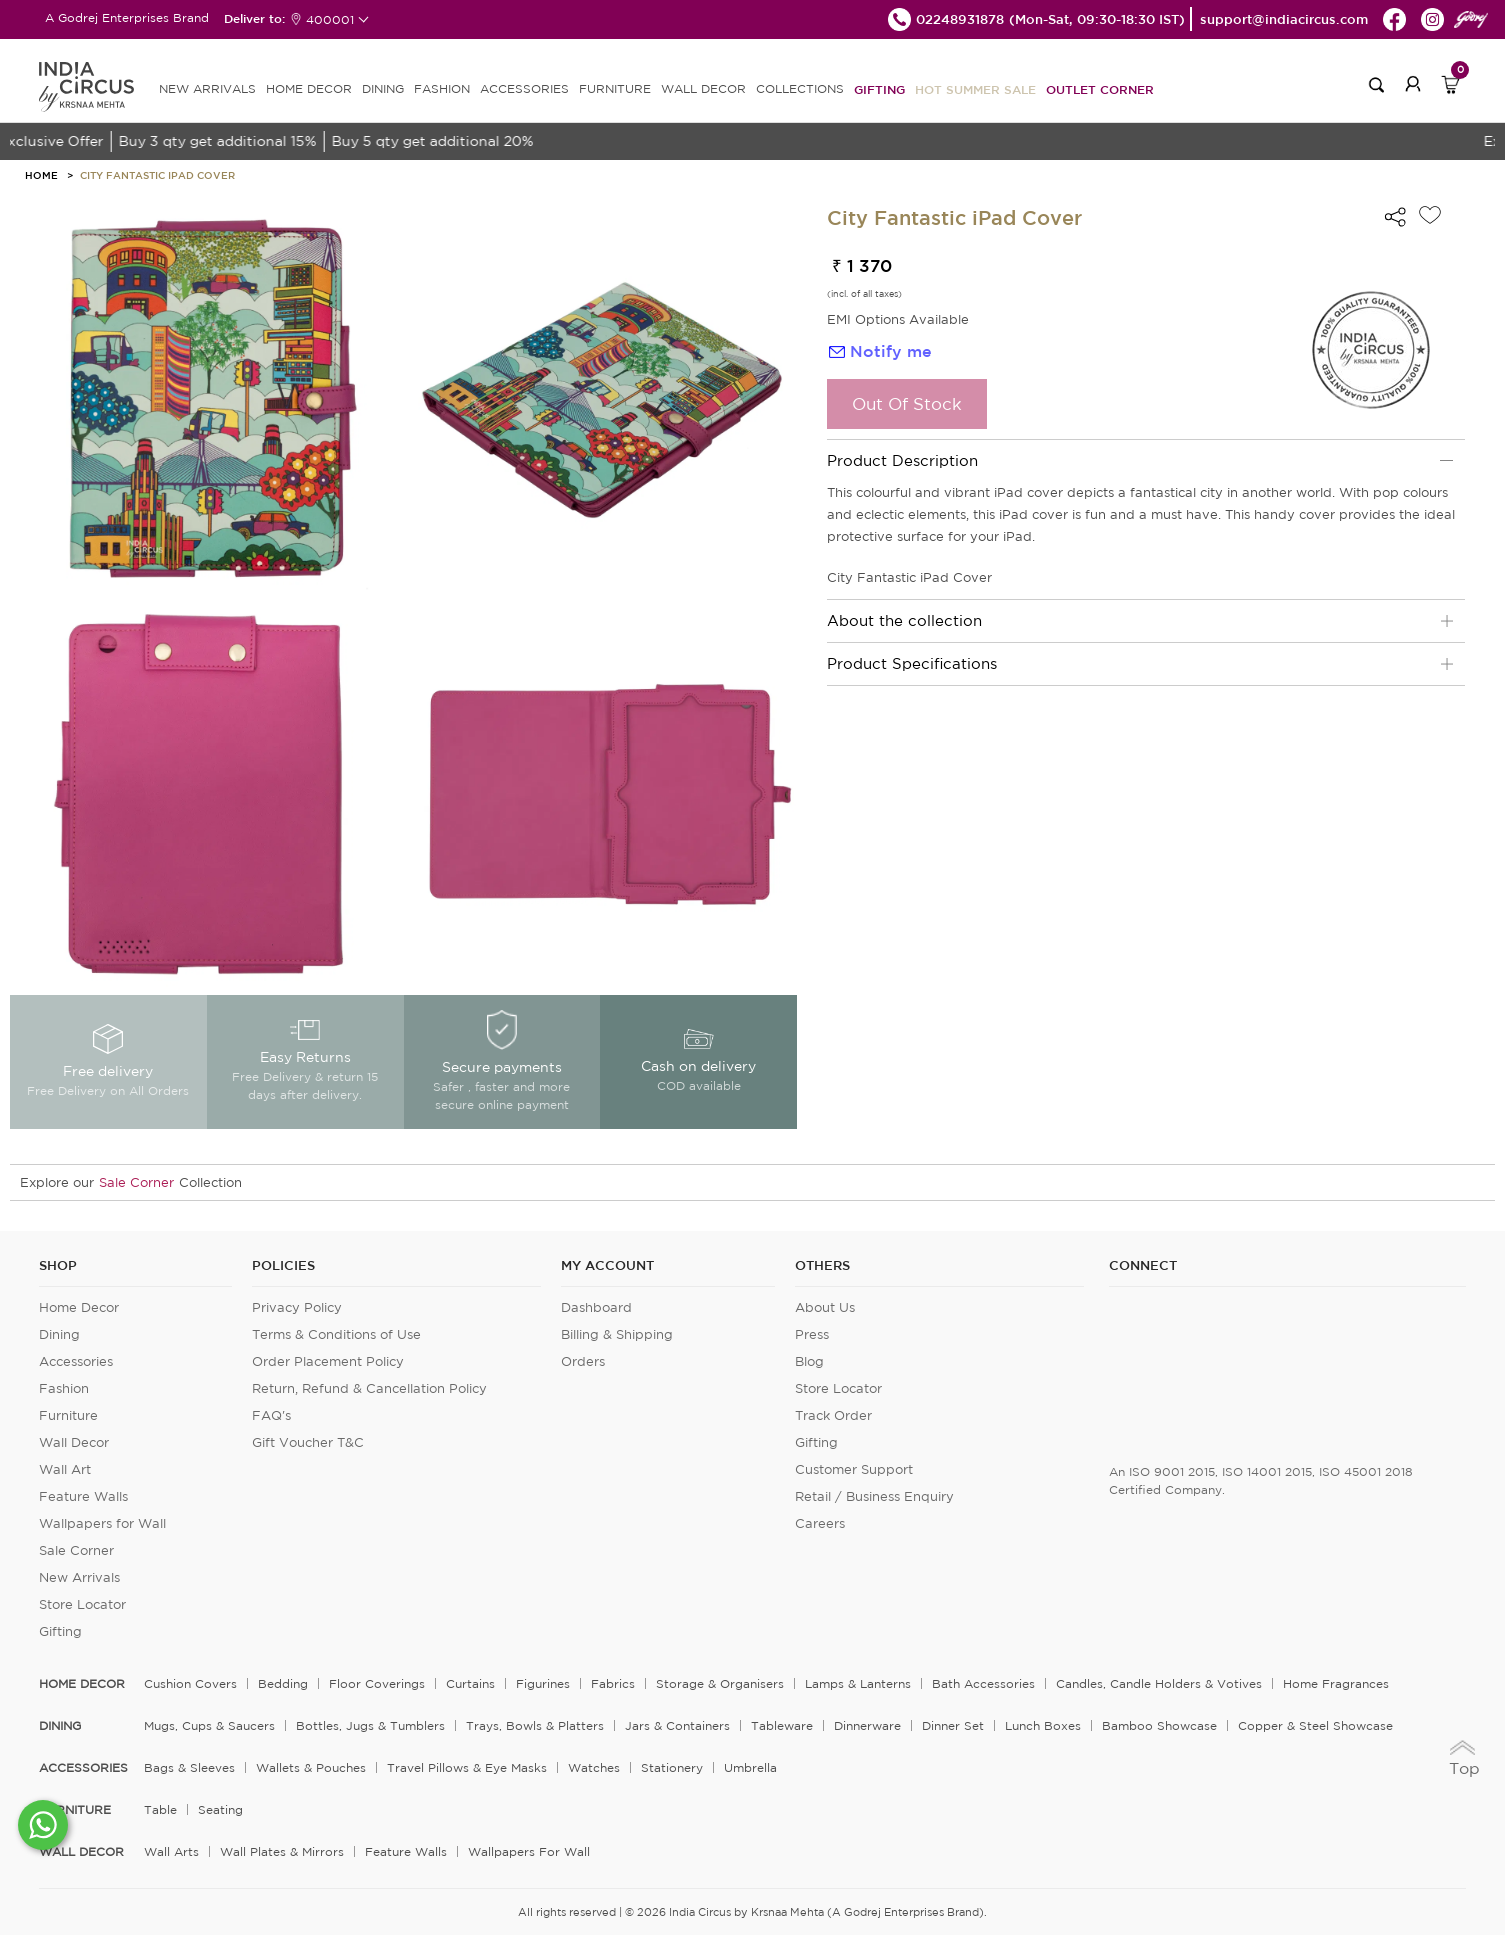  I want to click on Wall Plates & Mirrors, so click(282, 1851).